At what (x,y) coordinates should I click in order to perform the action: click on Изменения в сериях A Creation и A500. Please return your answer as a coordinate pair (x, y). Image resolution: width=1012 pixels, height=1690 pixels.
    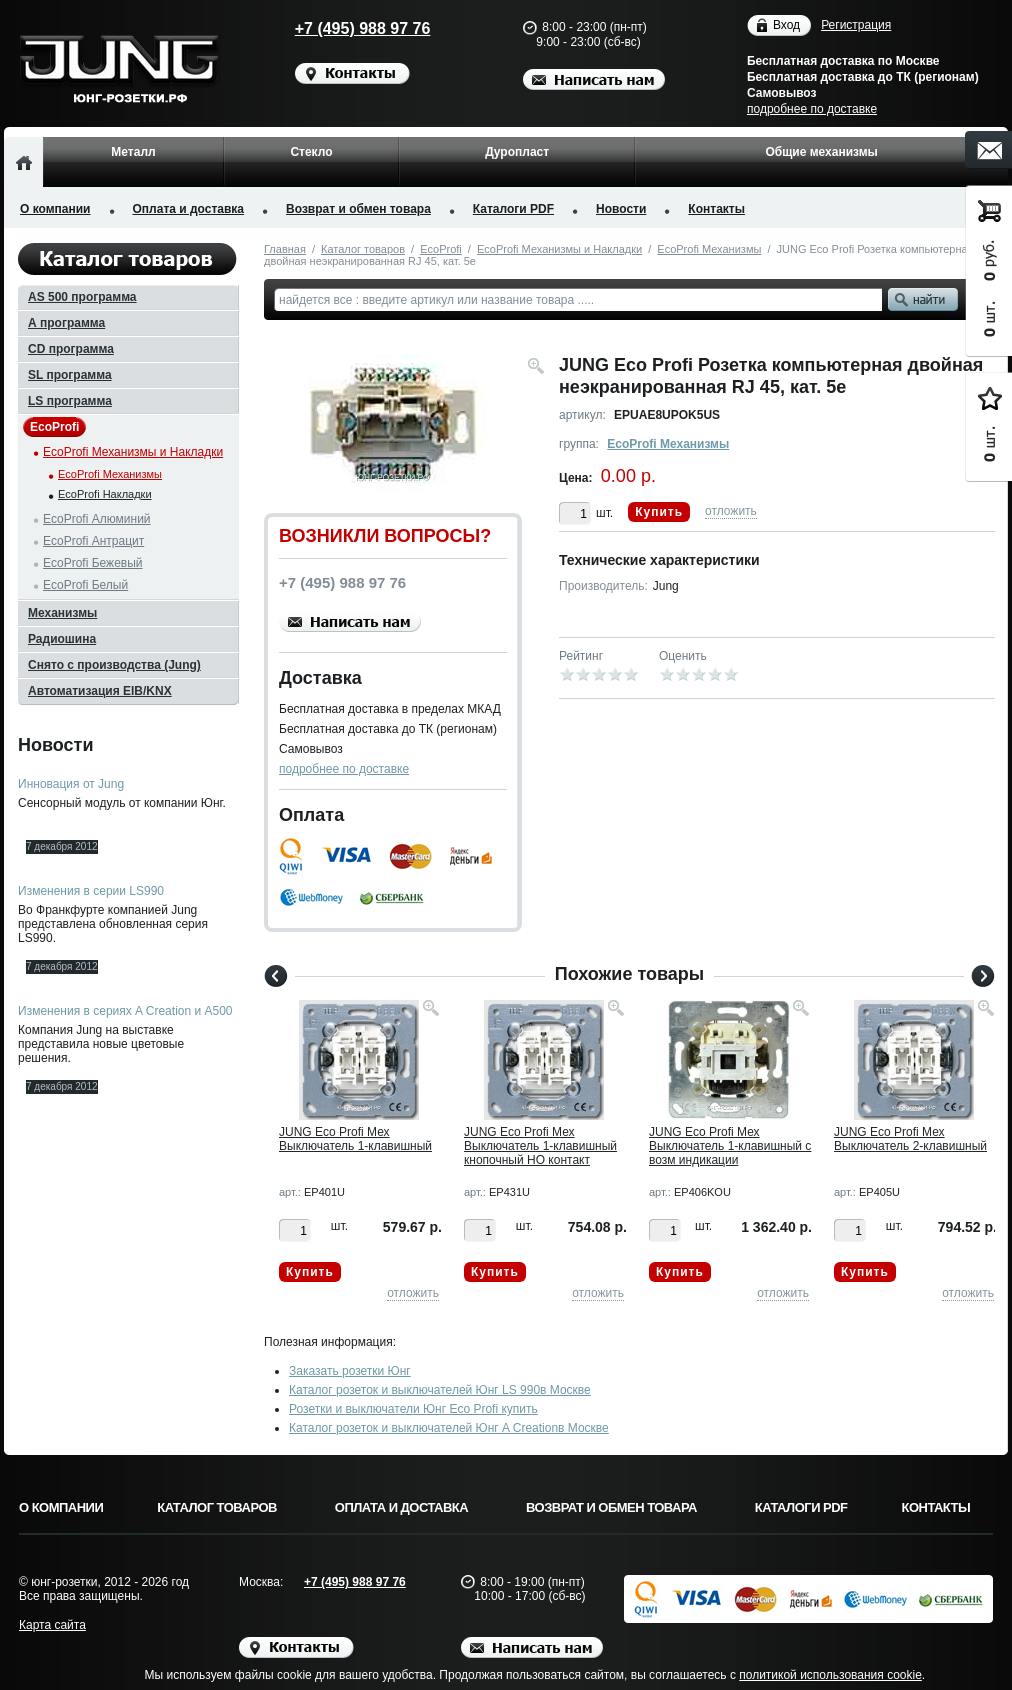
    Looking at the image, I should click on (125, 1011).